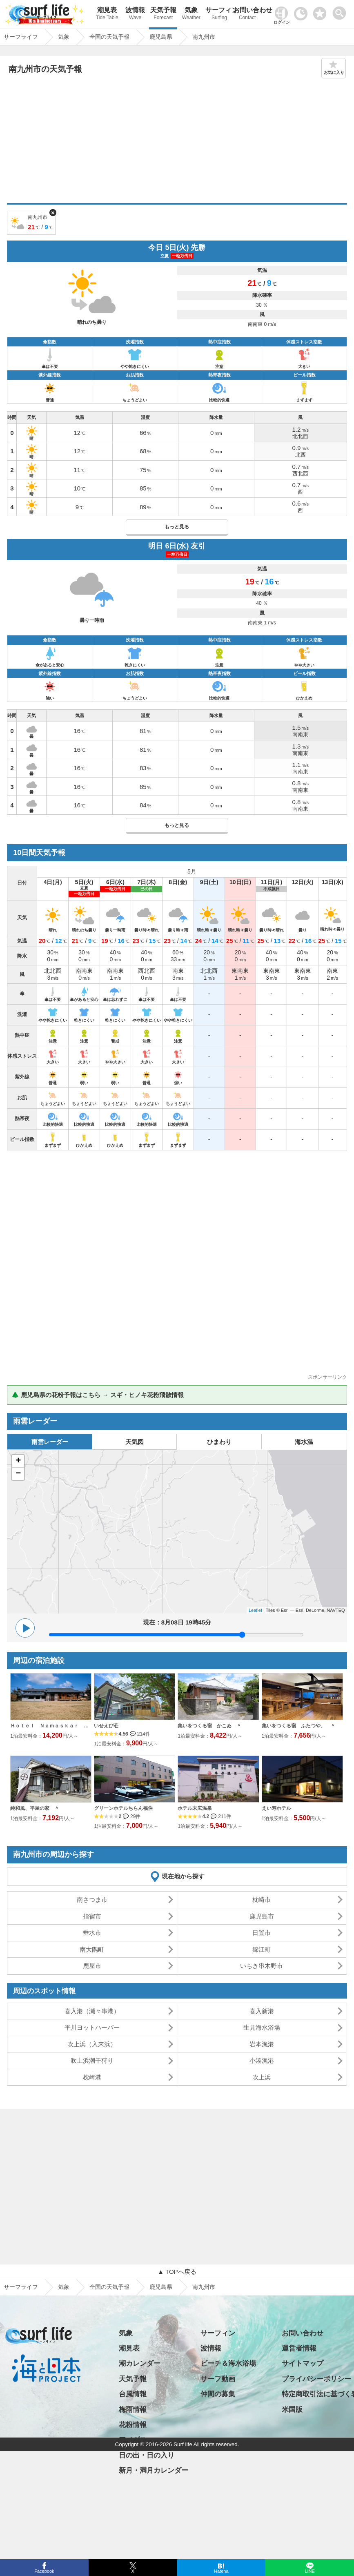  Describe the element at coordinates (160, 2287) in the screenshot. I see `鹿児島県` at that location.